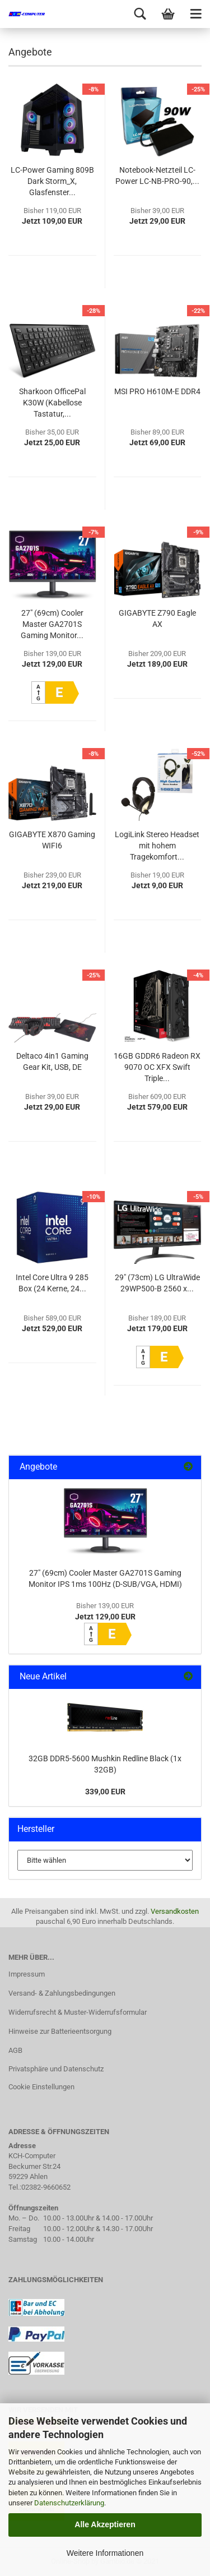 This screenshot has width=210, height=2576. Describe the element at coordinates (69, 2503) in the screenshot. I see `Datenschutzerklärung` at that location.